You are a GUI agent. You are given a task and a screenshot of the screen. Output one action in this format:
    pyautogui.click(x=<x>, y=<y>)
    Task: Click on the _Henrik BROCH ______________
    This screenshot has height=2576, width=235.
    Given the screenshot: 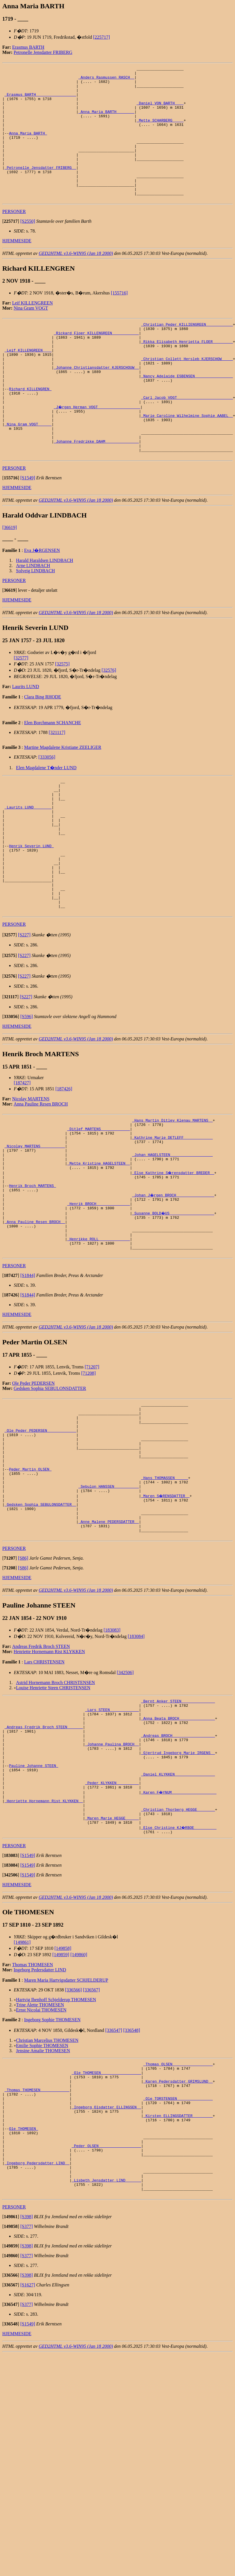 What is the action you would take?
    pyautogui.click(x=98, y=1298)
    